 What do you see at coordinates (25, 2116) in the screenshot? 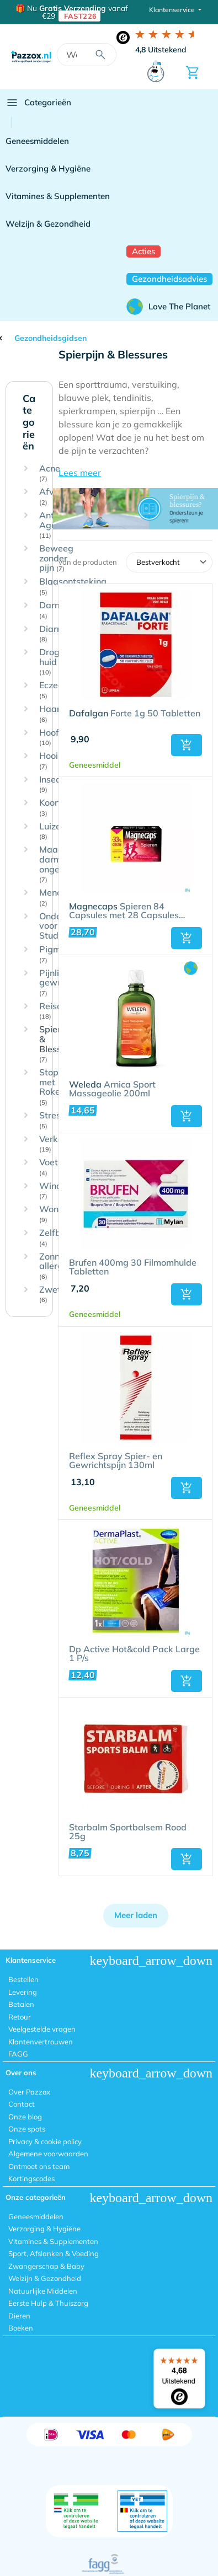
I see `Onze blog` at bounding box center [25, 2116].